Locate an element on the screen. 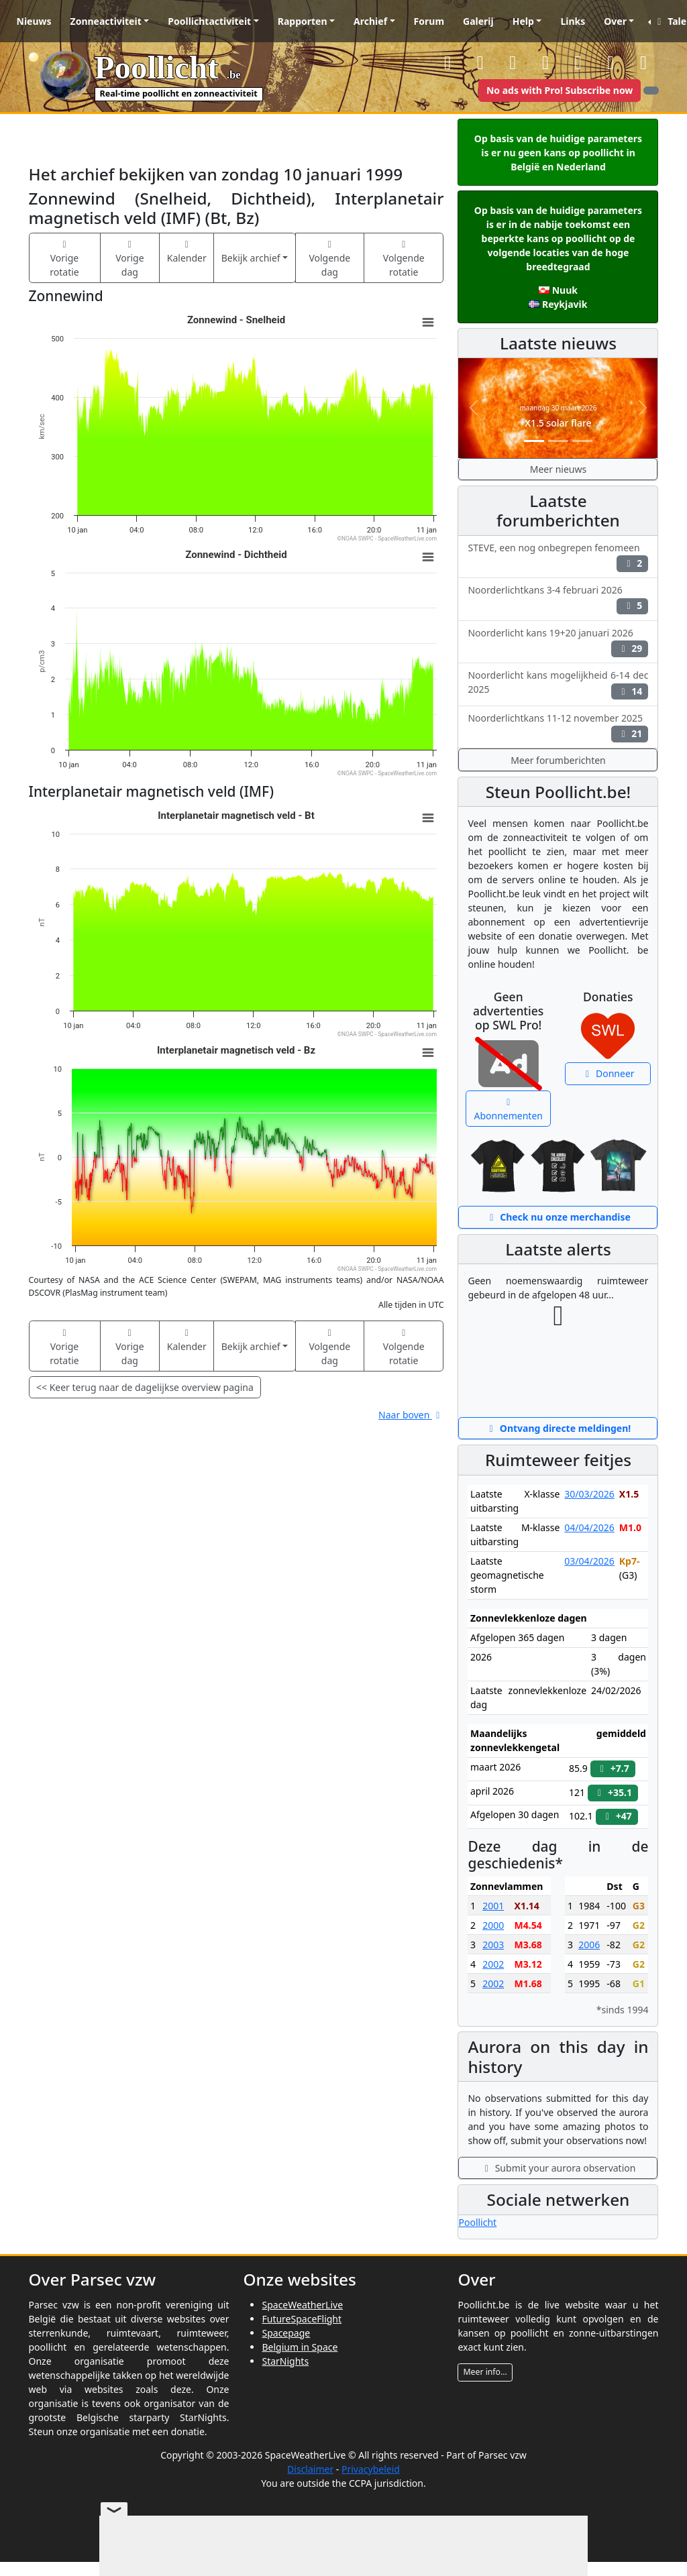  Help is located at coordinates (523, 21).